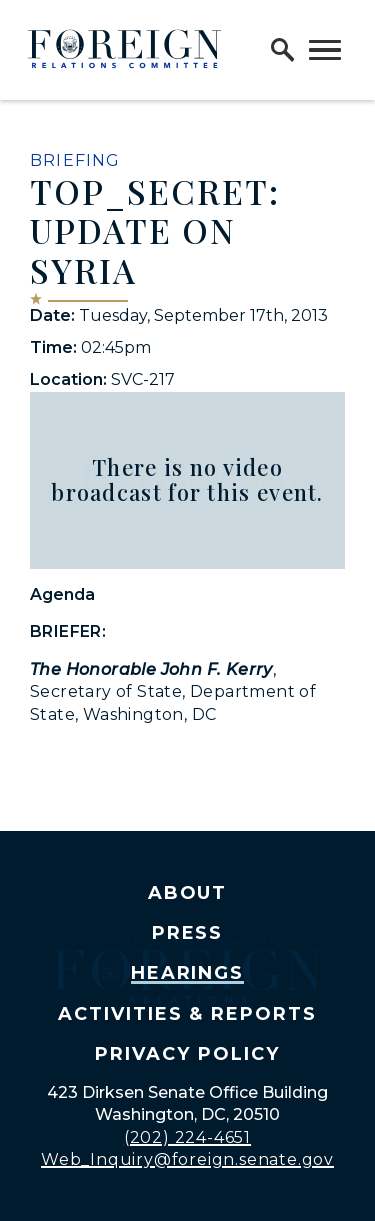  Describe the element at coordinates (187, 1137) in the screenshot. I see `(202) 224-4651` at that location.